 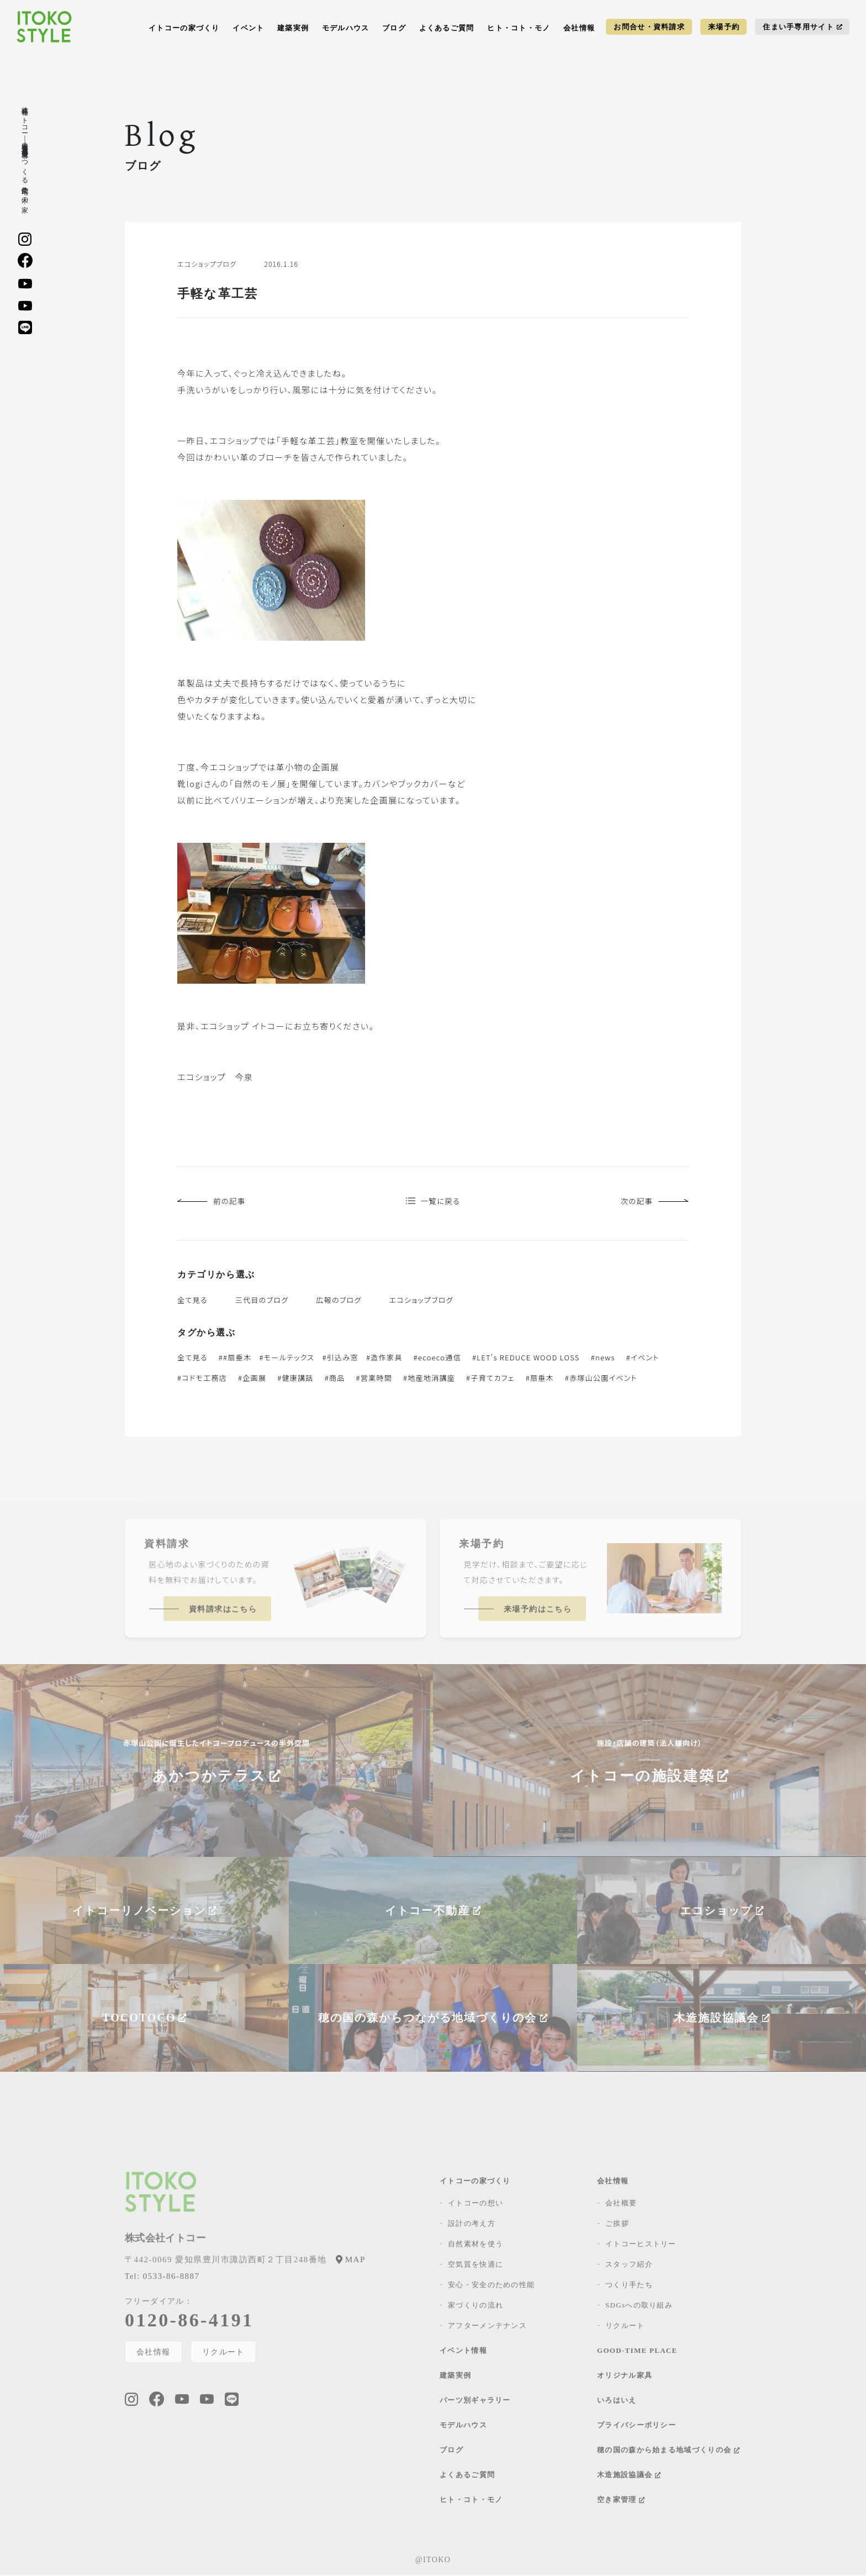 What do you see at coordinates (471, 2225) in the screenshot?
I see `設計の考え方` at bounding box center [471, 2225].